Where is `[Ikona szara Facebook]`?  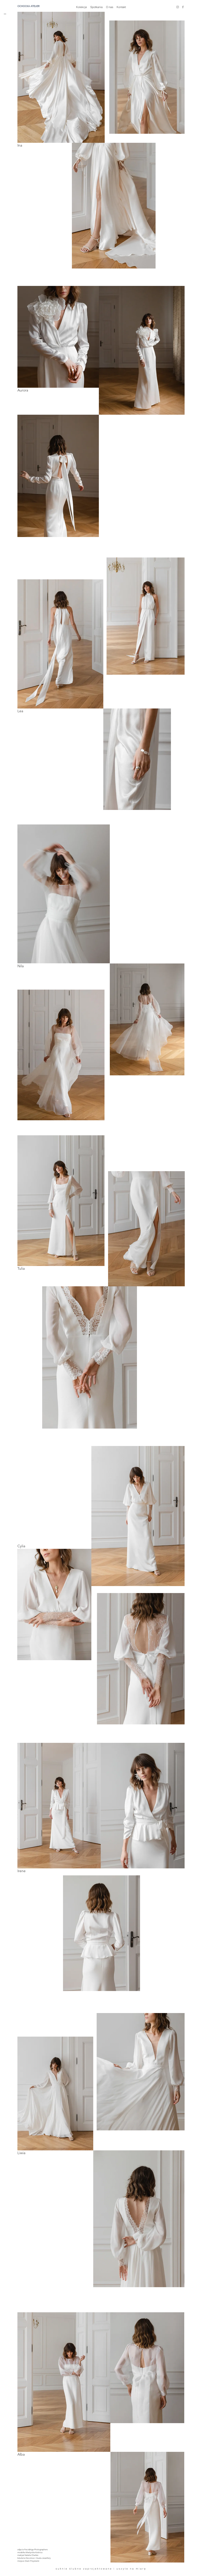 [Ikona szara Facebook] is located at coordinates (183, 7).